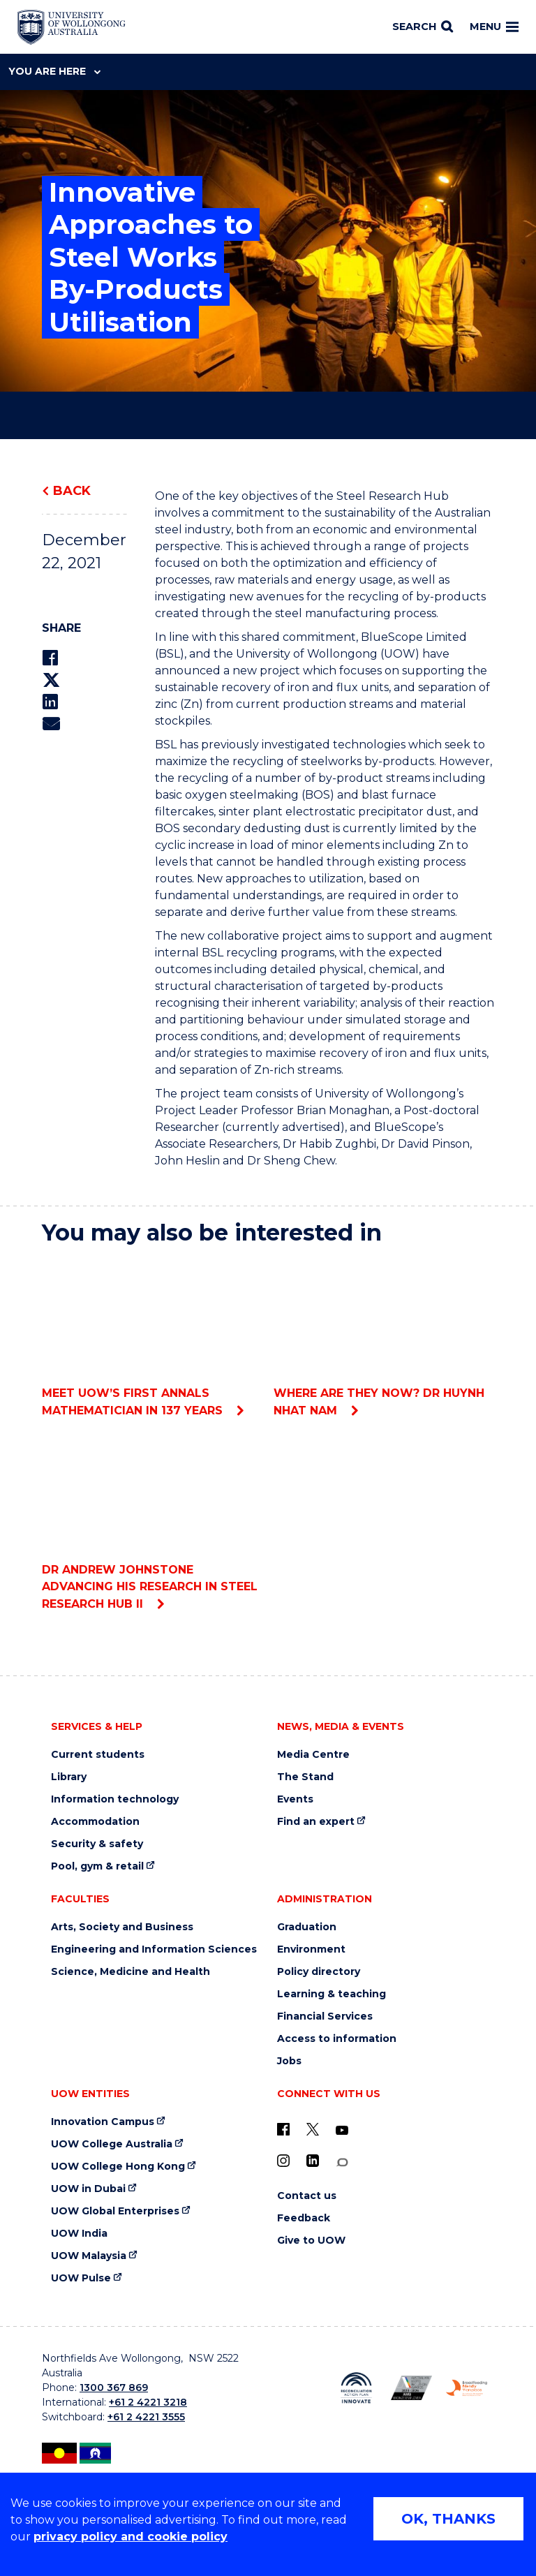 The height and width of the screenshot is (2576, 536). What do you see at coordinates (54, 71) in the screenshot?
I see `You are here` at bounding box center [54, 71].